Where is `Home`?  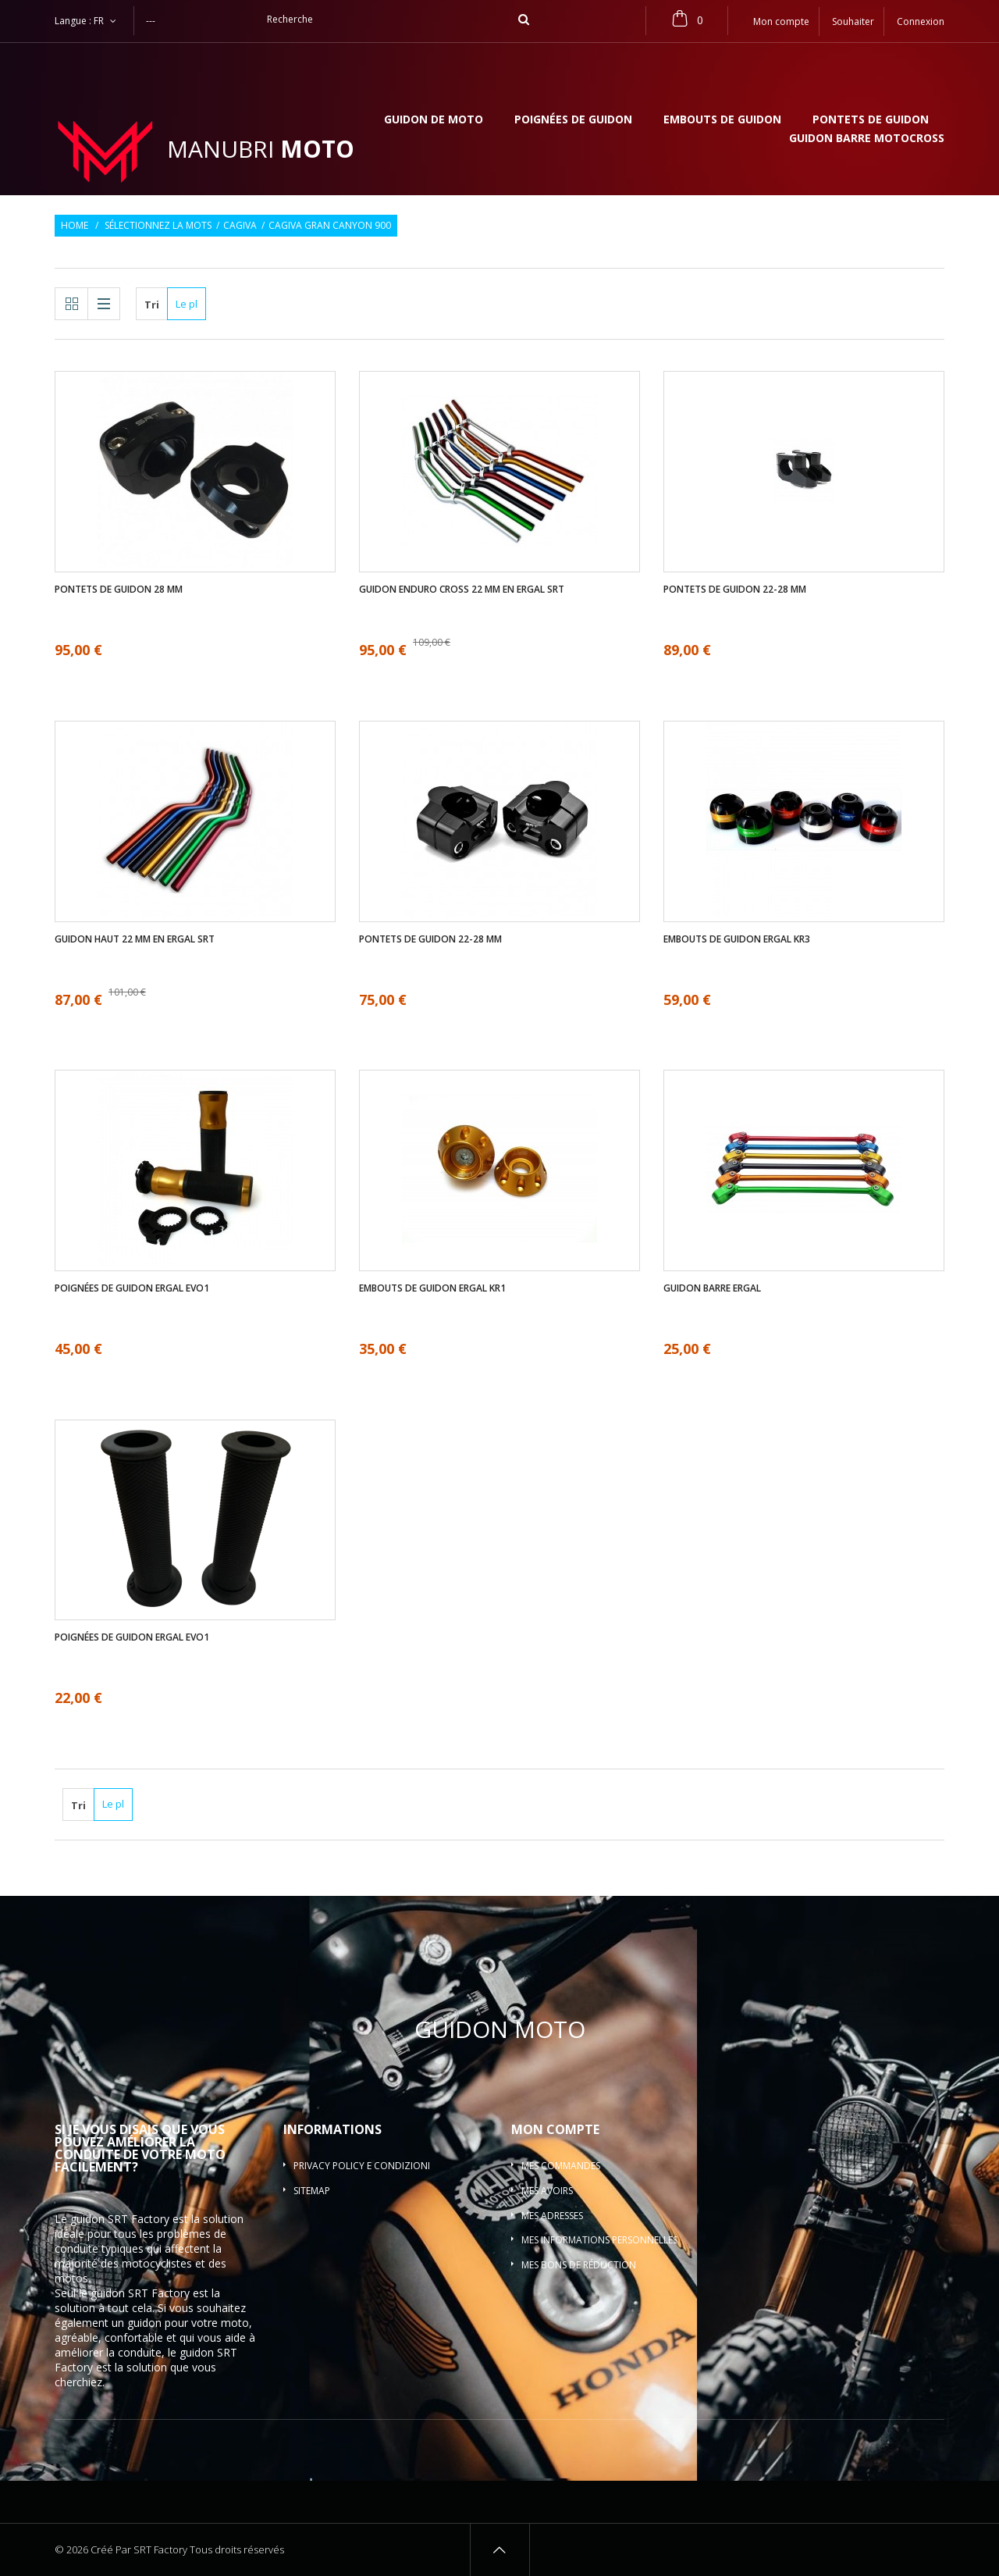 Home is located at coordinates (74, 225).